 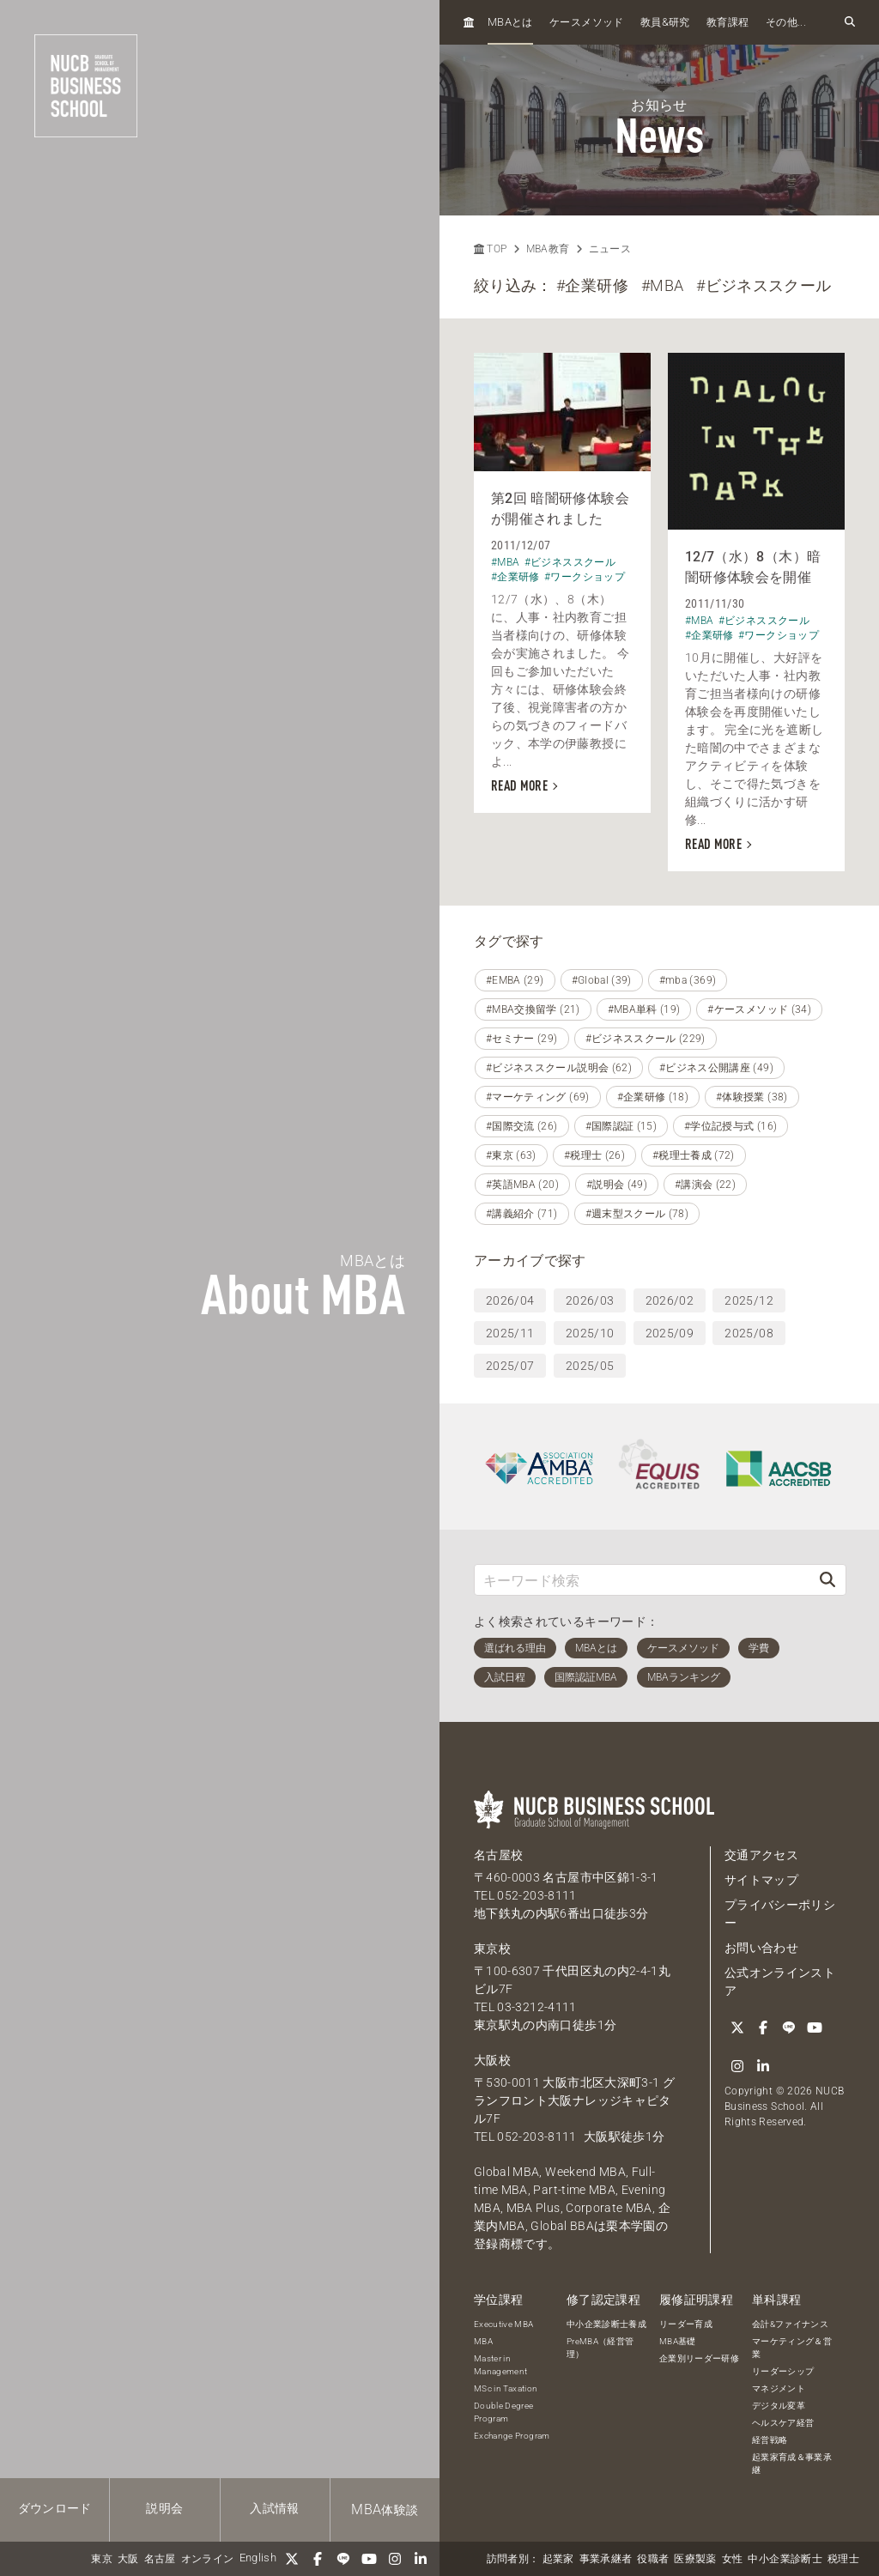 What do you see at coordinates (538, 1097) in the screenshot?
I see `#マーケティング (69)` at bounding box center [538, 1097].